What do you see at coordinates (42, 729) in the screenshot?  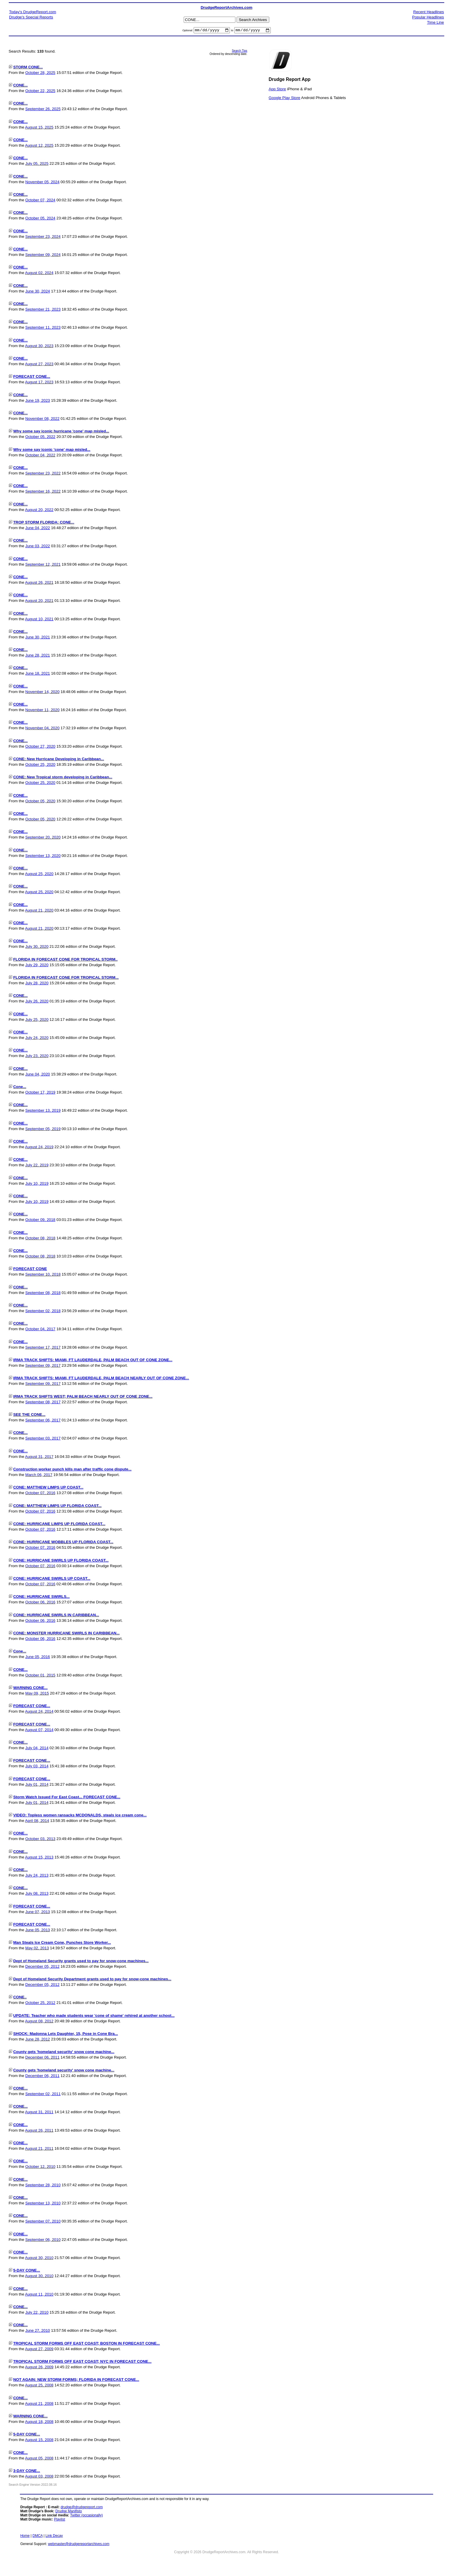 I see `November 04, 2020` at bounding box center [42, 729].